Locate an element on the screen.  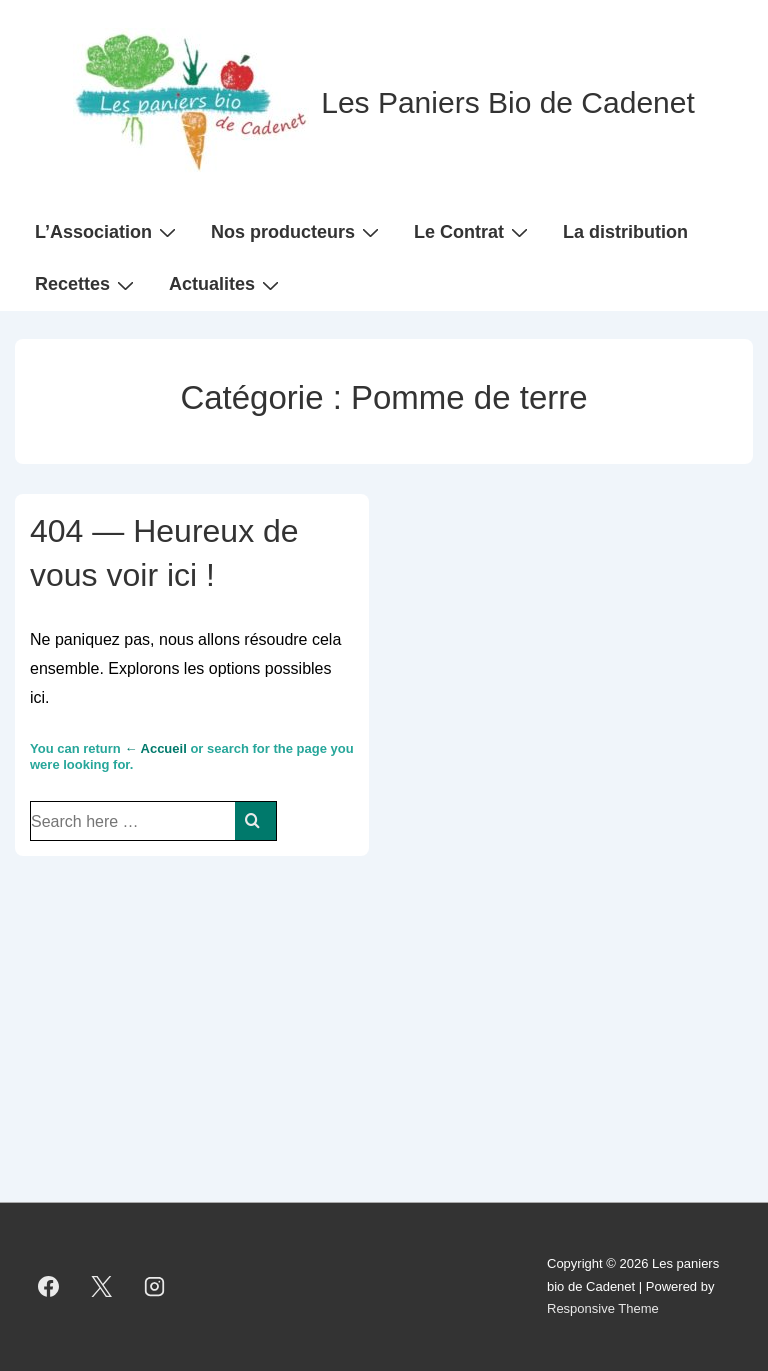
Nos producteurs is located at coordinates (297, 231).